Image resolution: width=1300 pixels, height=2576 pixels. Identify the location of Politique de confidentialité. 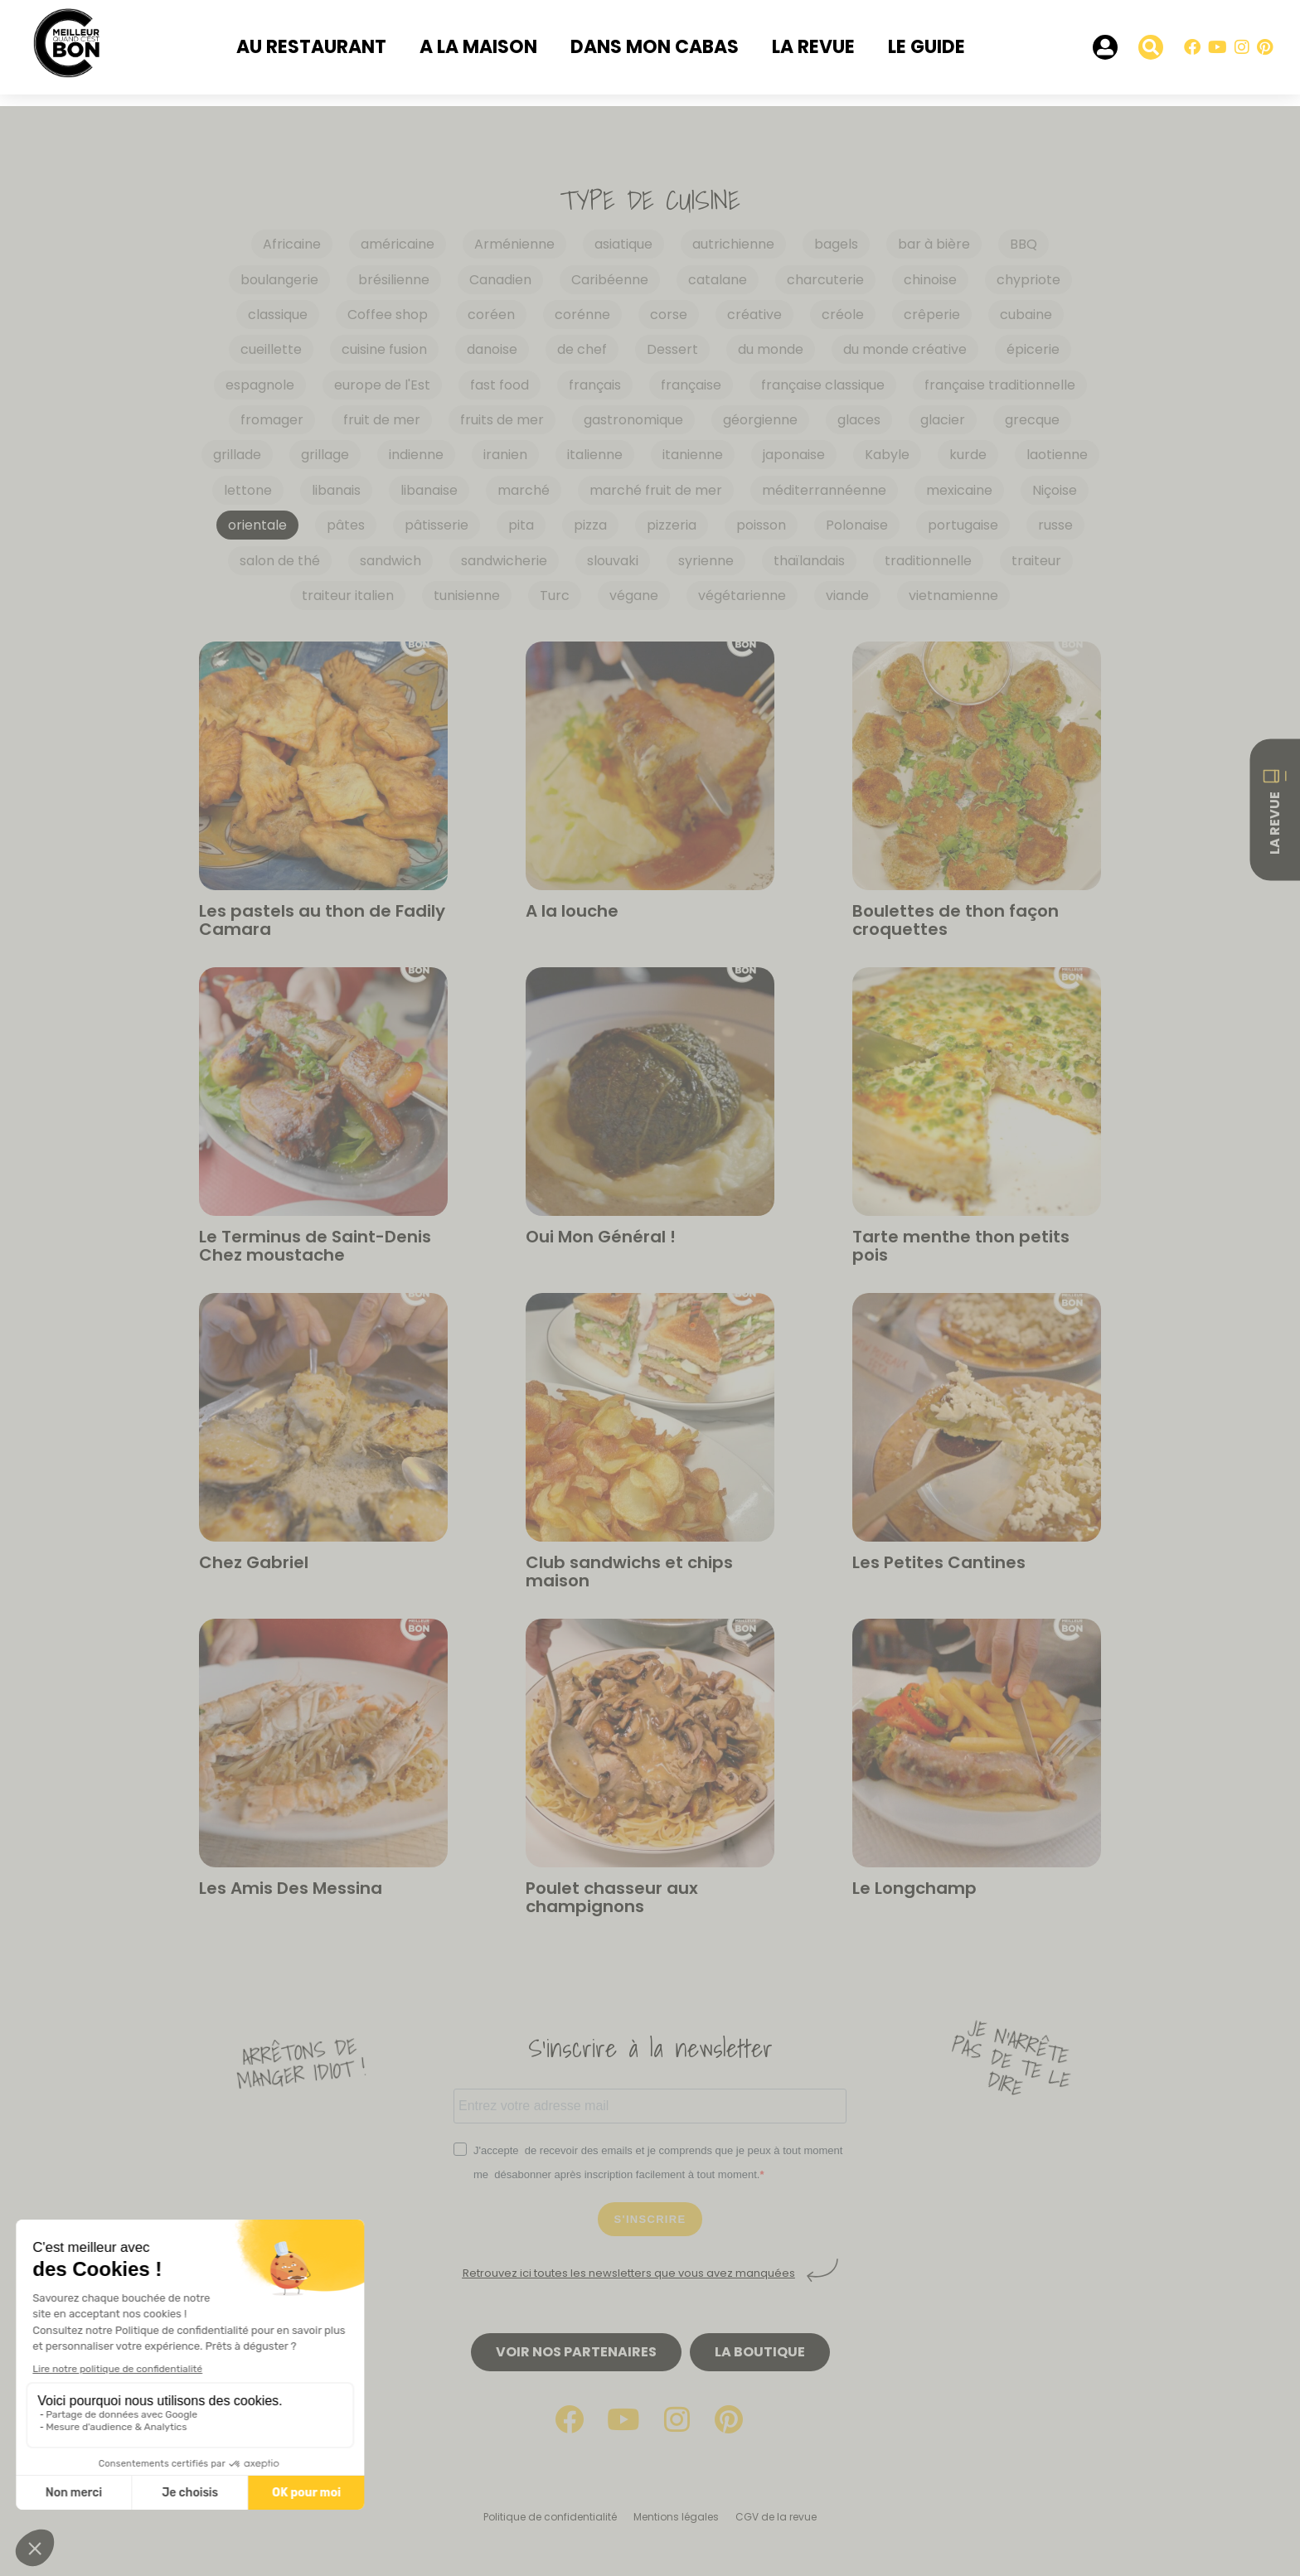
(550, 2517).